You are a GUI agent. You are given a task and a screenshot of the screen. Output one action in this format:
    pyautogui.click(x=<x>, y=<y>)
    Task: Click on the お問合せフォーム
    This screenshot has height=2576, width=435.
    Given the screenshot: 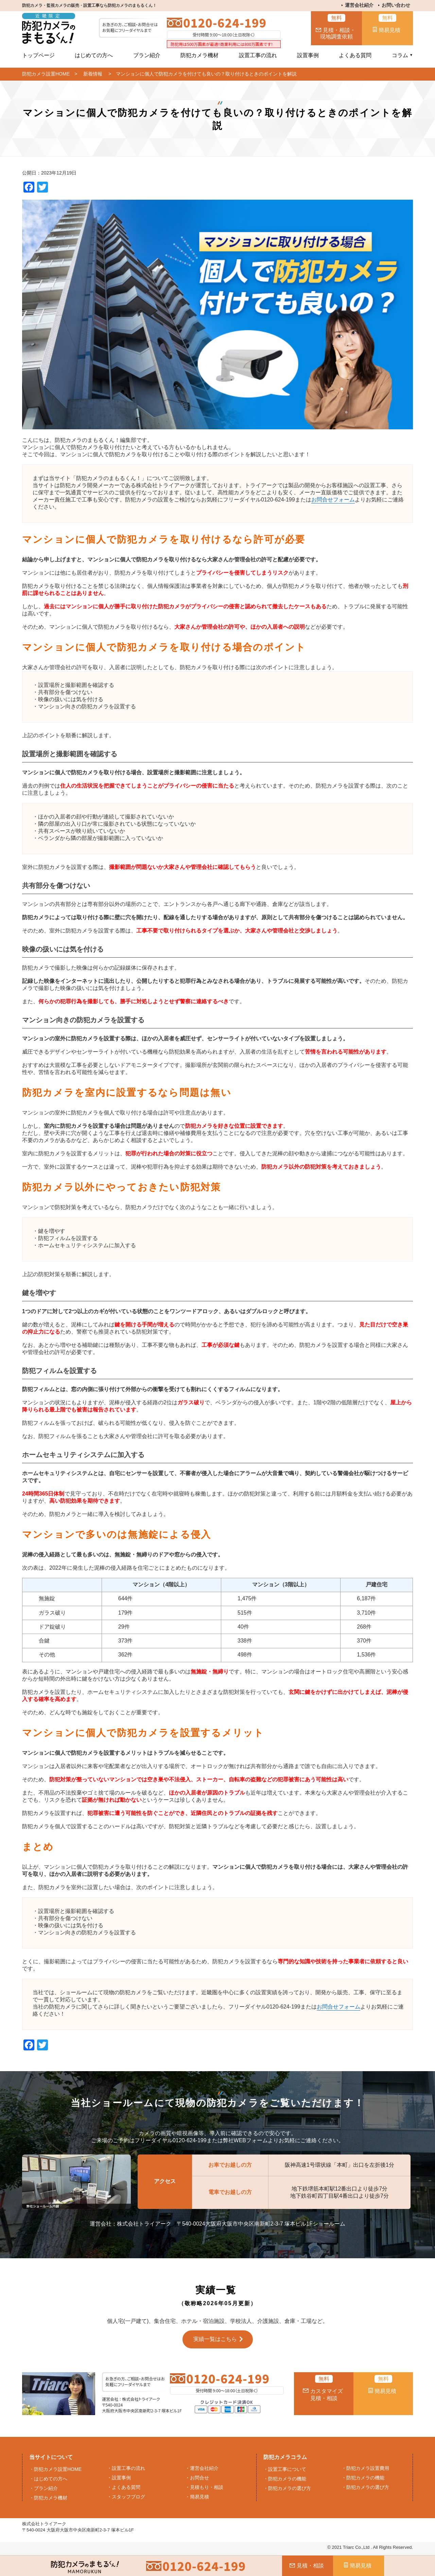 What is the action you would take?
    pyautogui.click(x=333, y=499)
    